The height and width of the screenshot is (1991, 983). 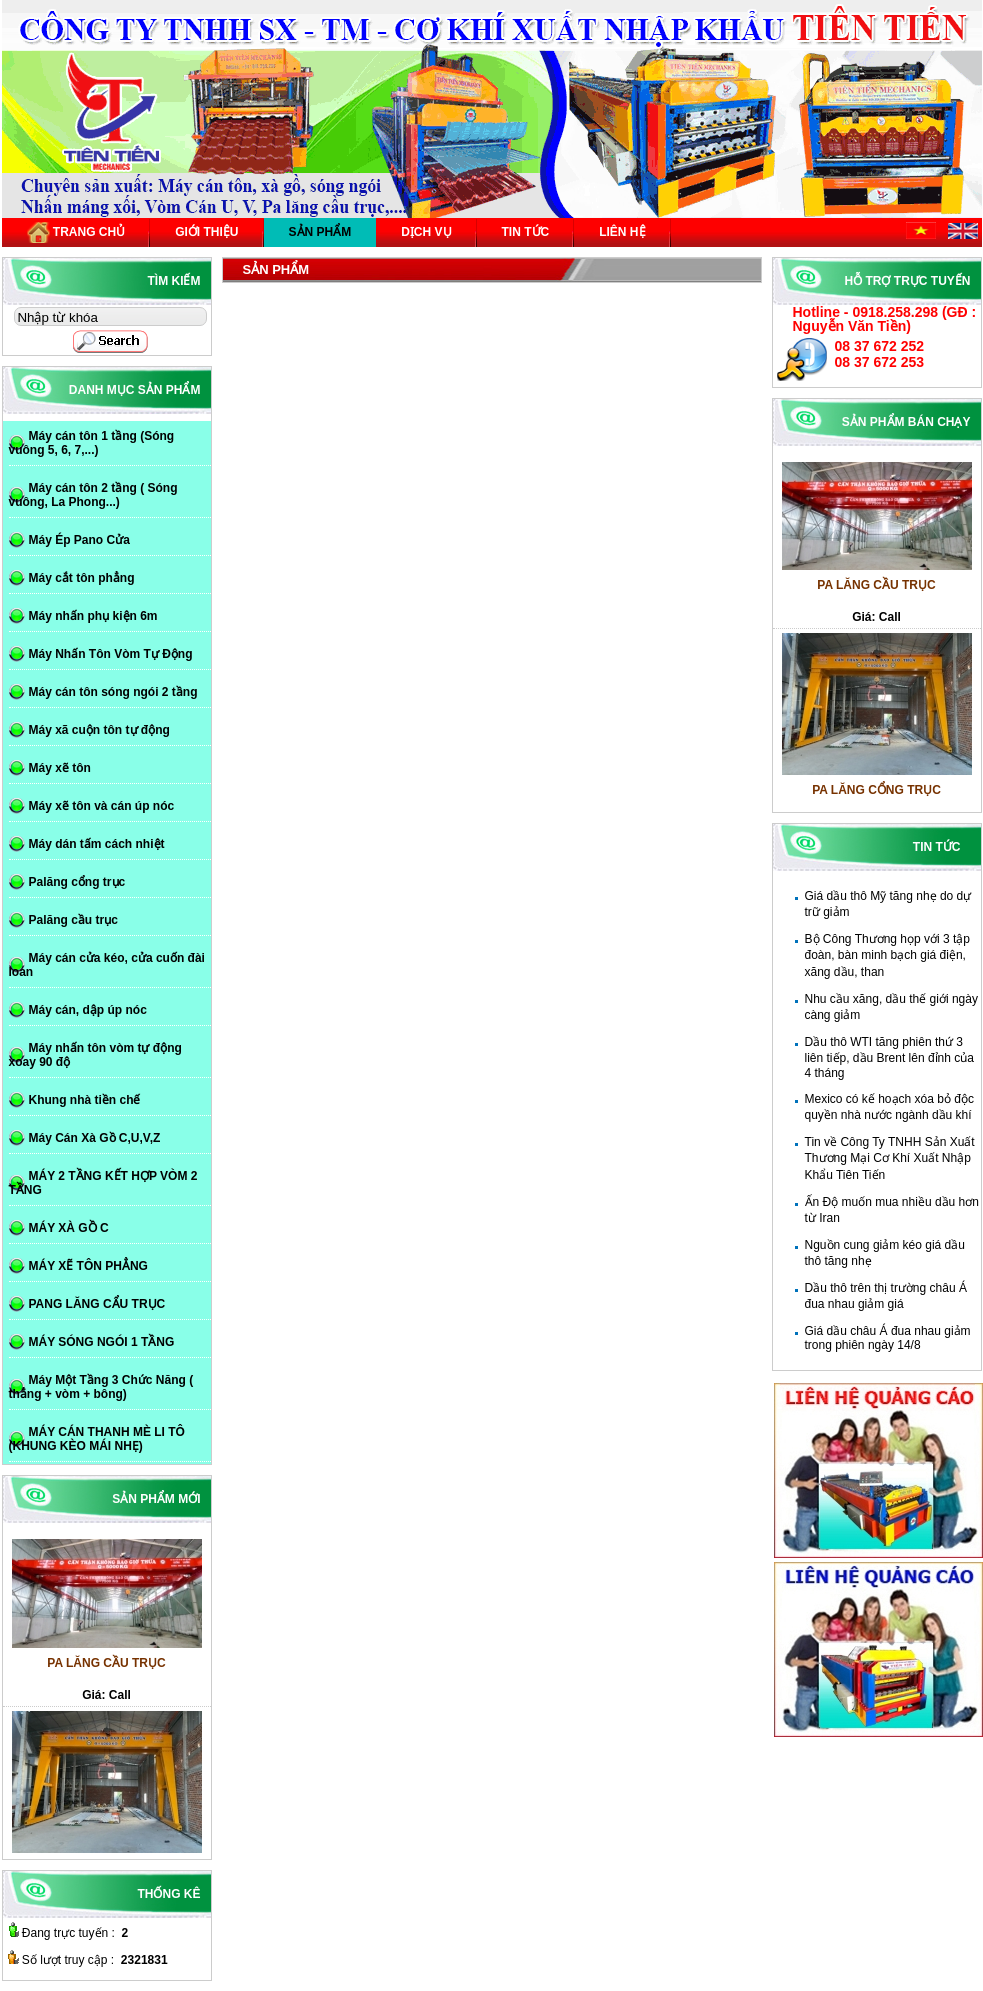 I want to click on MÁY XÀ GỒ C, so click(x=69, y=1228).